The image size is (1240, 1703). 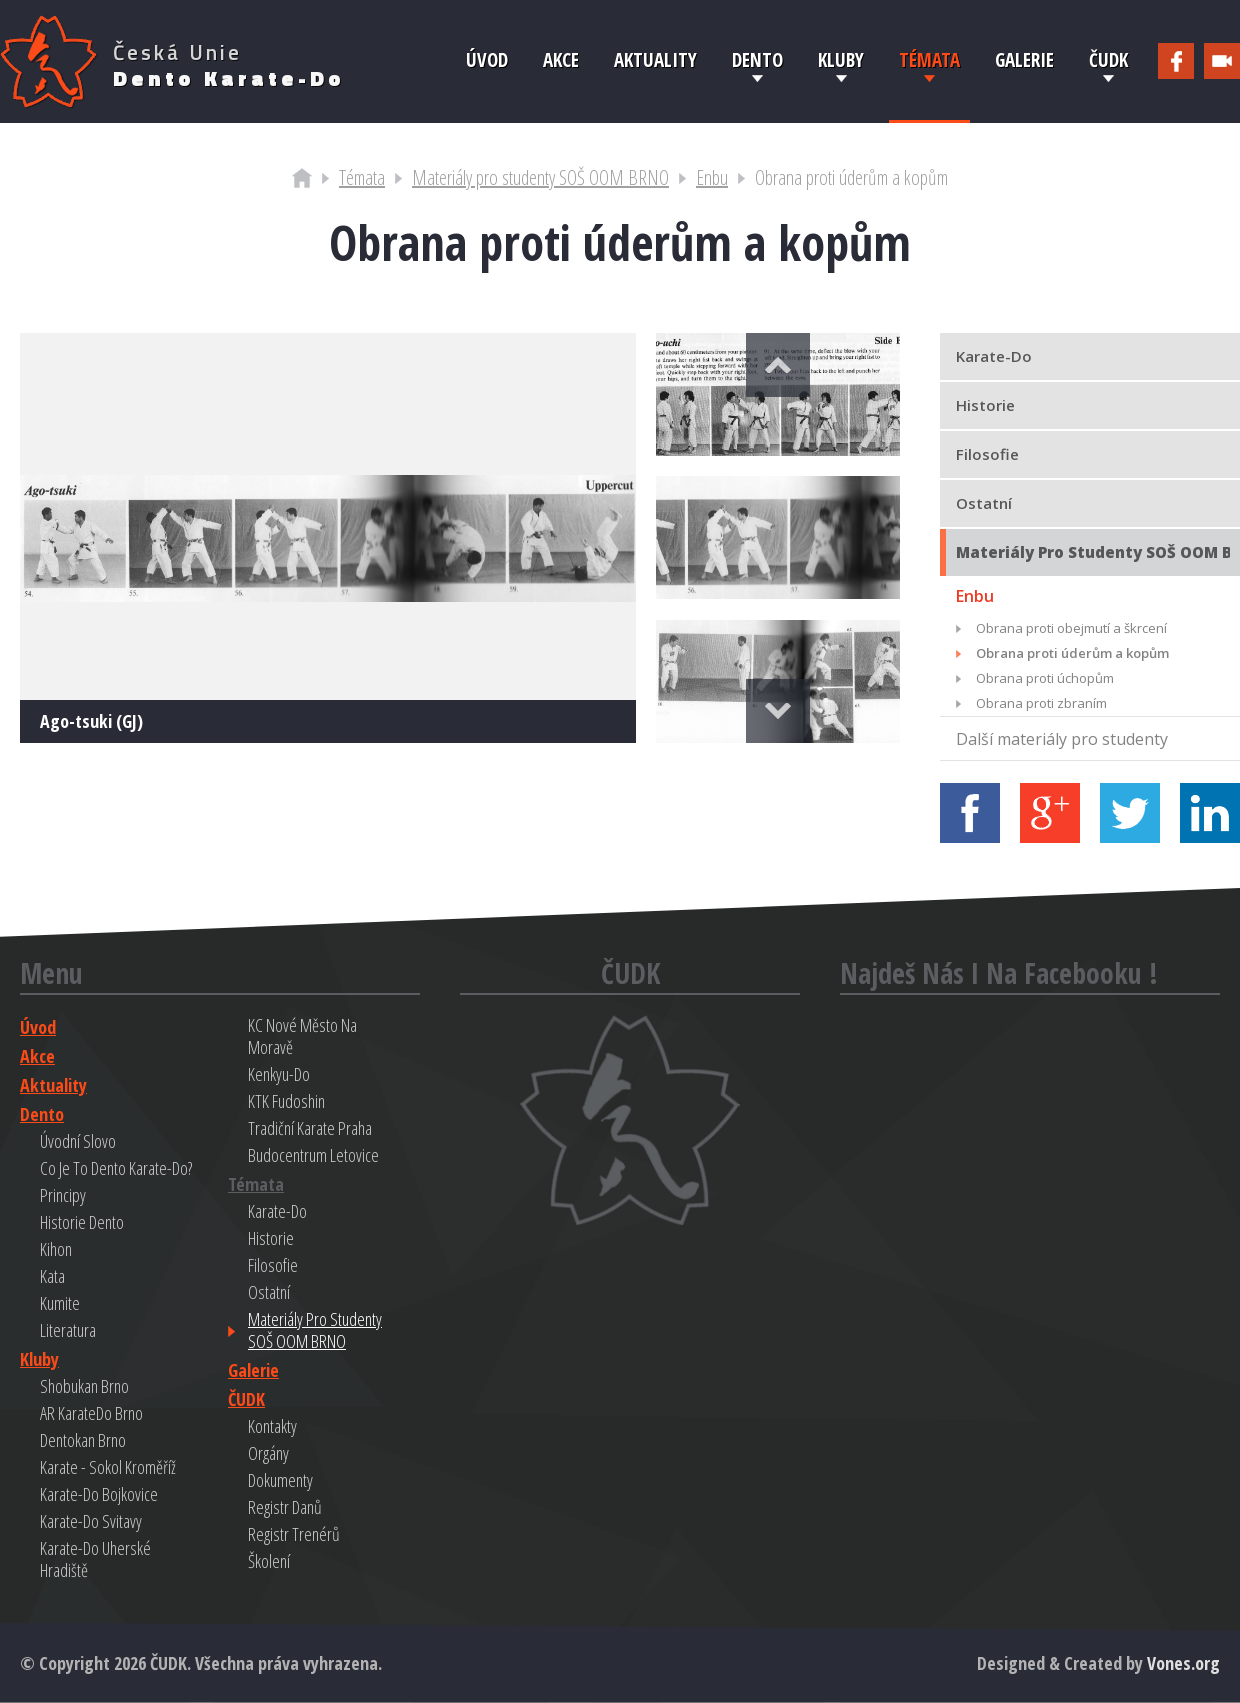 What do you see at coordinates (271, 1238) in the screenshot?
I see `Historie` at bounding box center [271, 1238].